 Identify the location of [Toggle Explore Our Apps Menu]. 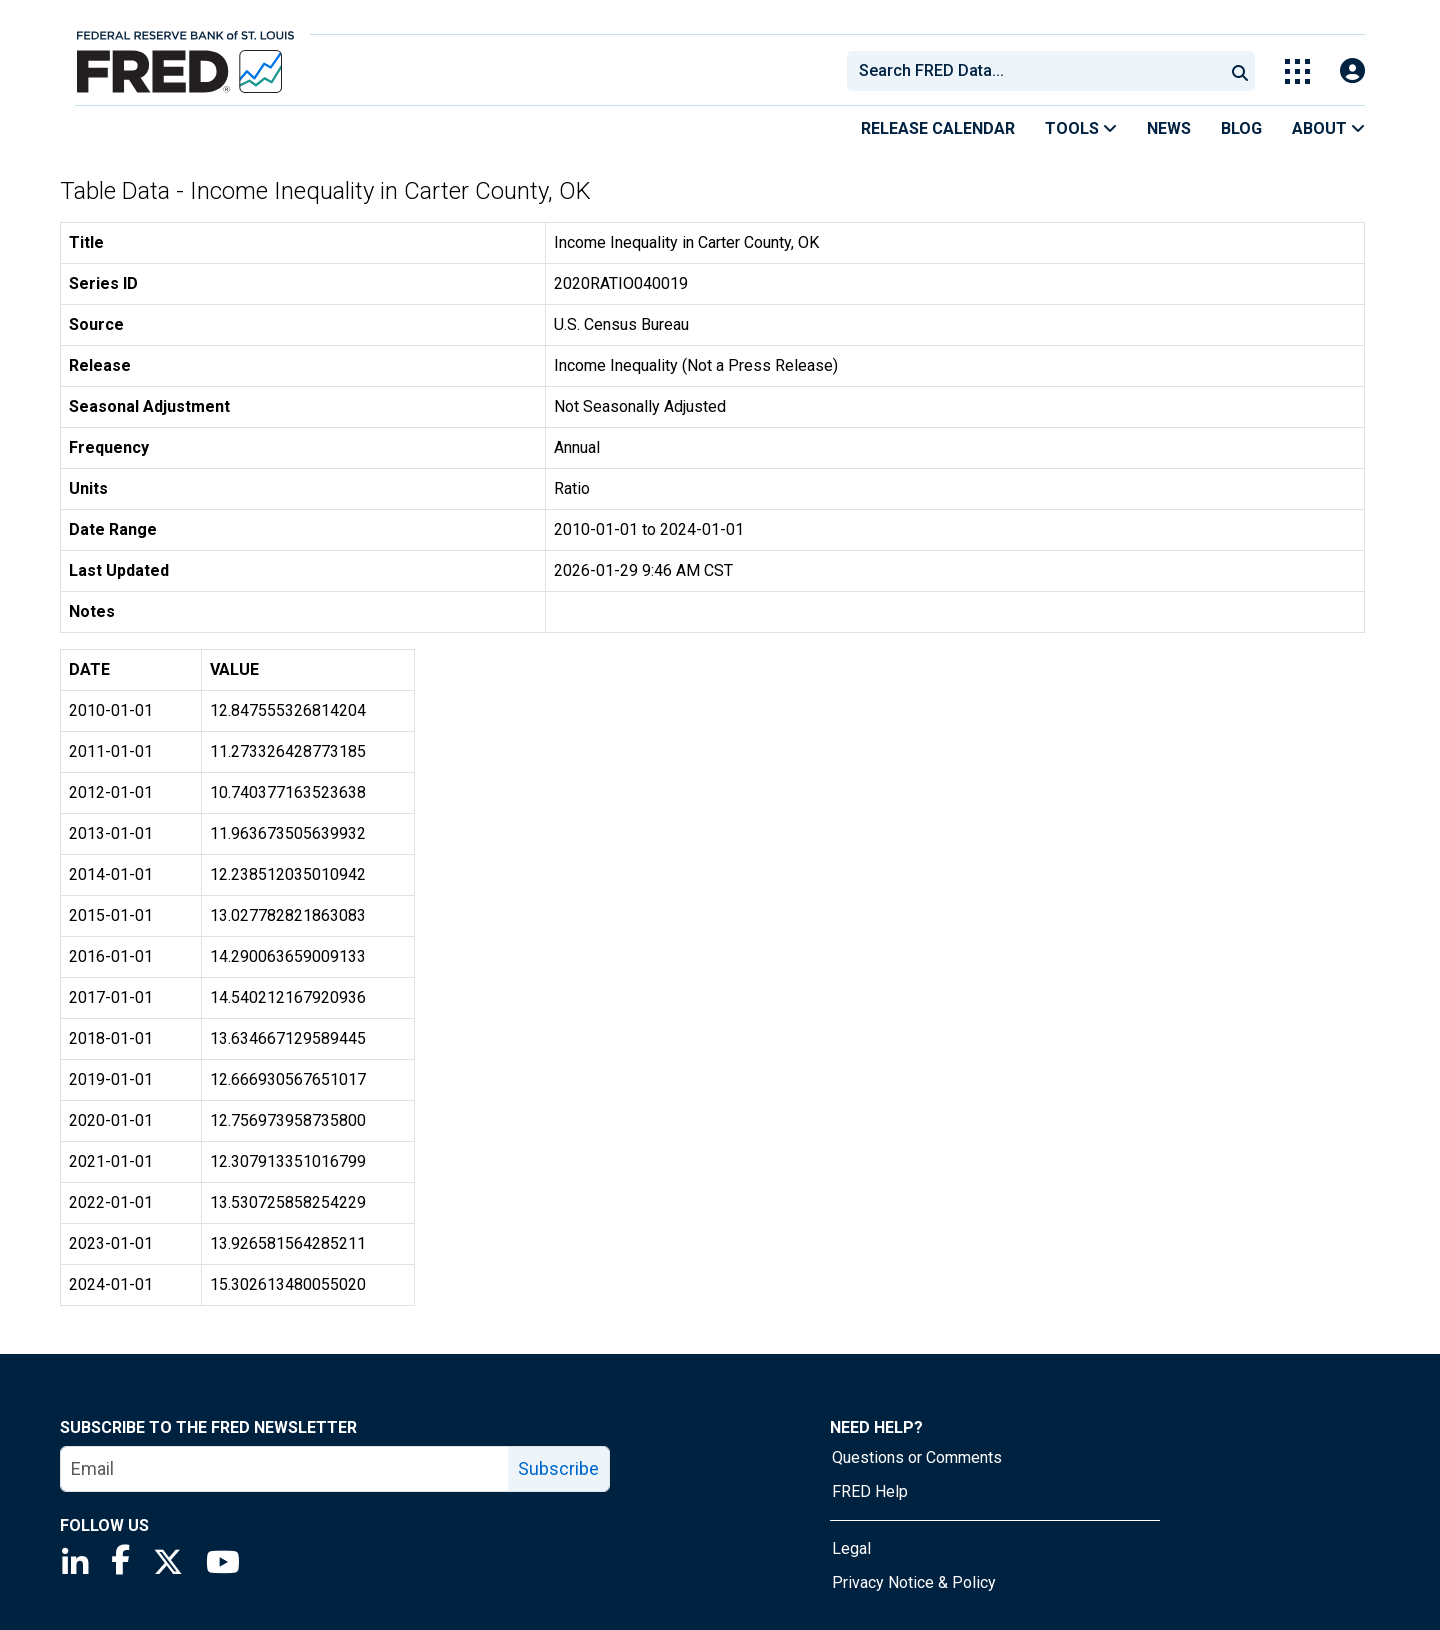
(1297, 71).